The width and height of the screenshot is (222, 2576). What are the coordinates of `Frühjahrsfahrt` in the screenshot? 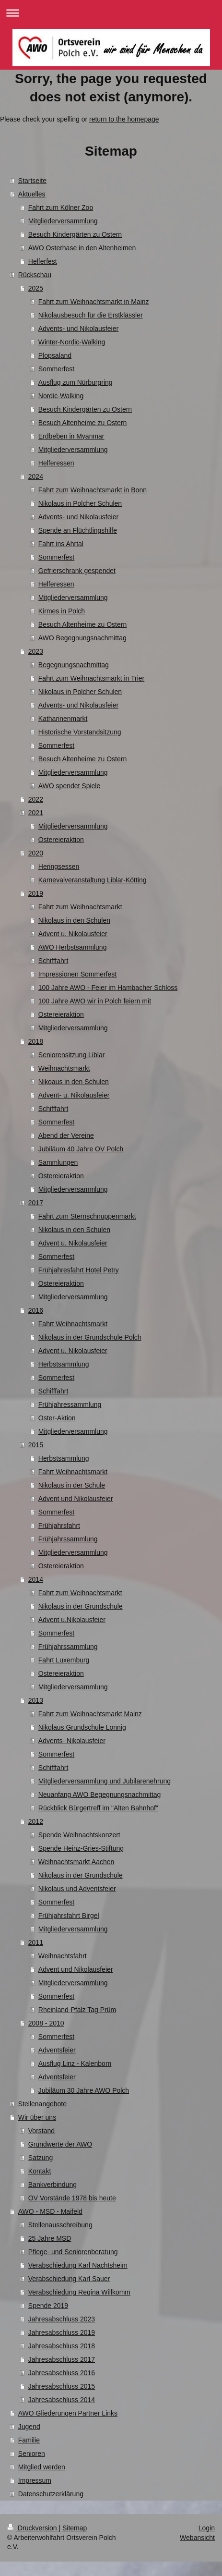 It's located at (59, 1525).